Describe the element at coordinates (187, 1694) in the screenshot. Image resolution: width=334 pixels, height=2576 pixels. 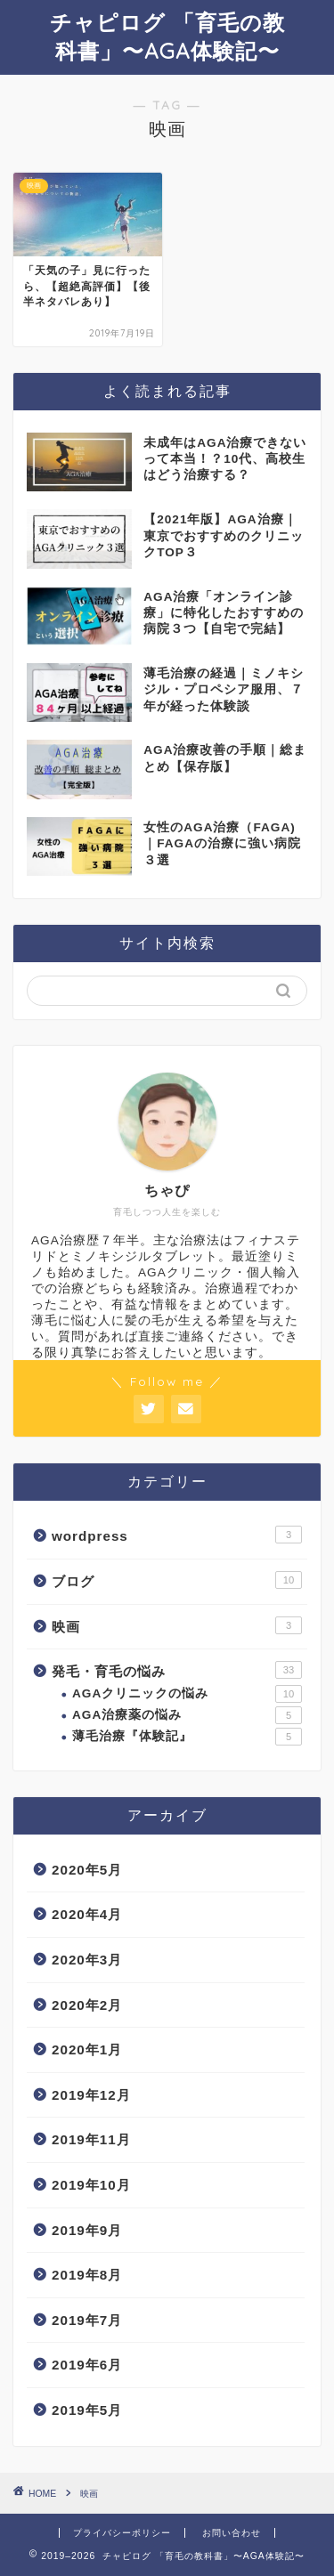
I see `AGAクリニックの悩み` at that location.